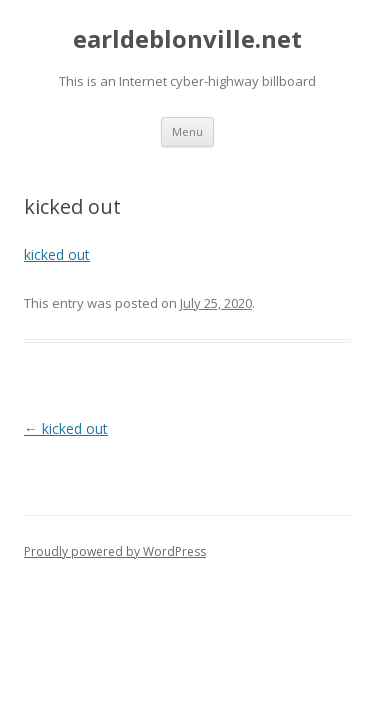 The width and height of the screenshot is (375, 720). Describe the element at coordinates (187, 131) in the screenshot. I see `Menu` at that location.